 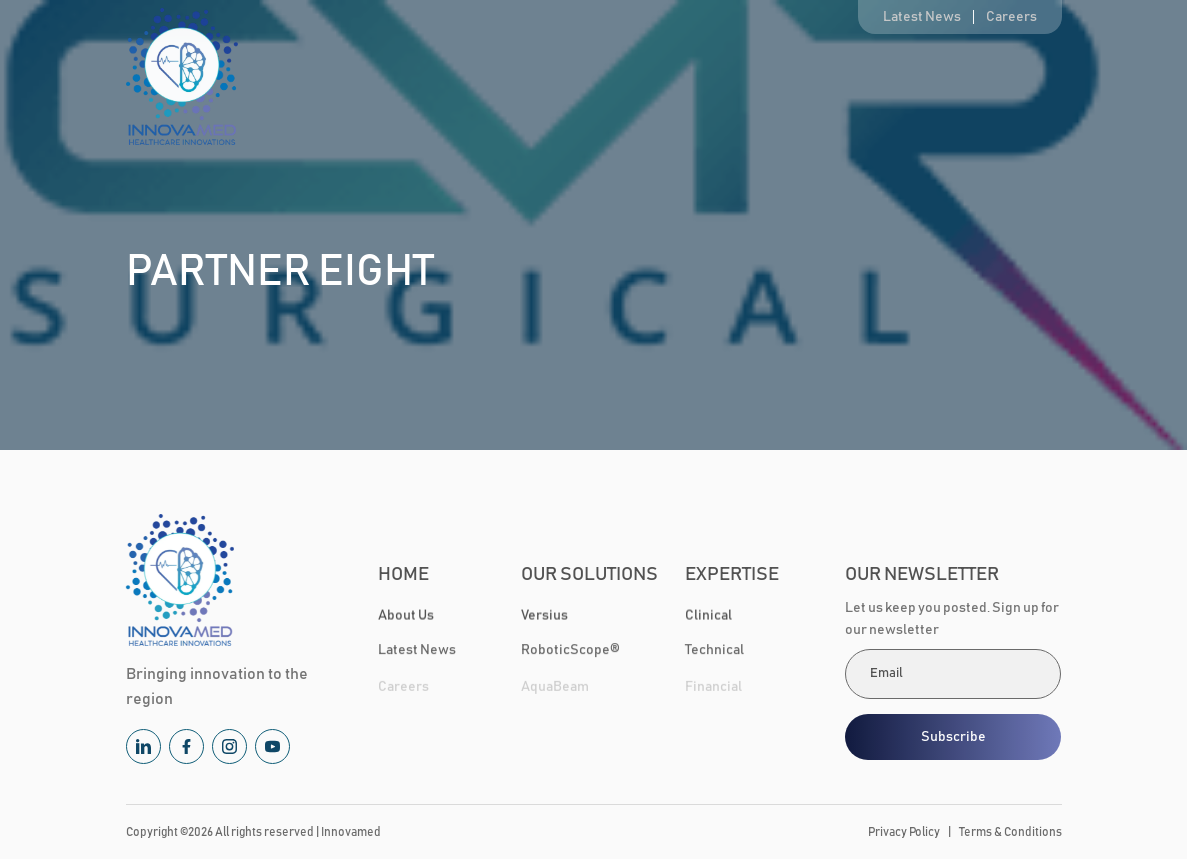 What do you see at coordinates (731, 79) in the screenshot?
I see `Expertise` at bounding box center [731, 79].